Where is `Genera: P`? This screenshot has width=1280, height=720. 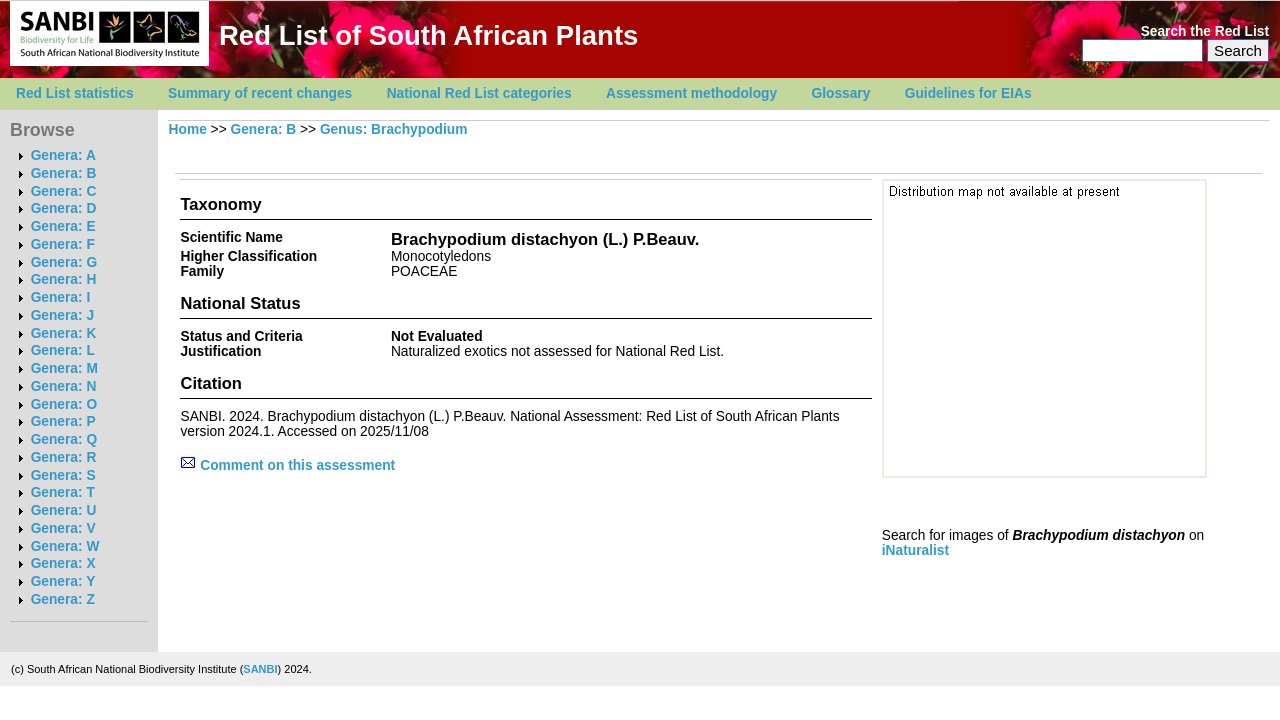 Genera: P is located at coordinates (63, 421).